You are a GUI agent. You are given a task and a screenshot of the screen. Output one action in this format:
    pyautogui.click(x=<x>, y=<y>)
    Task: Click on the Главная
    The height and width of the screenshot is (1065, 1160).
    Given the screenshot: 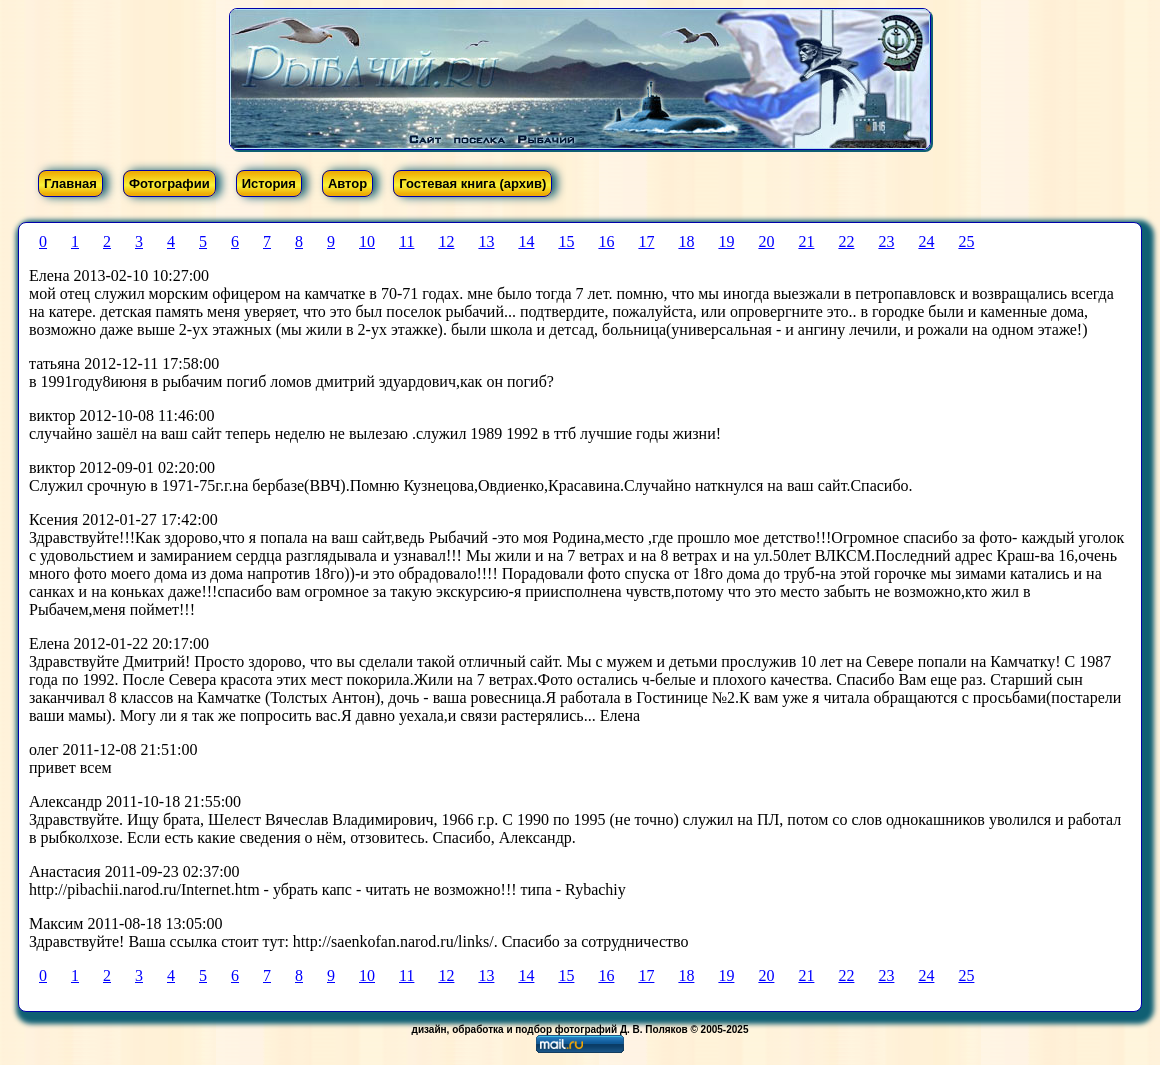 What is the action you would take?
    pyautogui.click(x=70, y=183)
    